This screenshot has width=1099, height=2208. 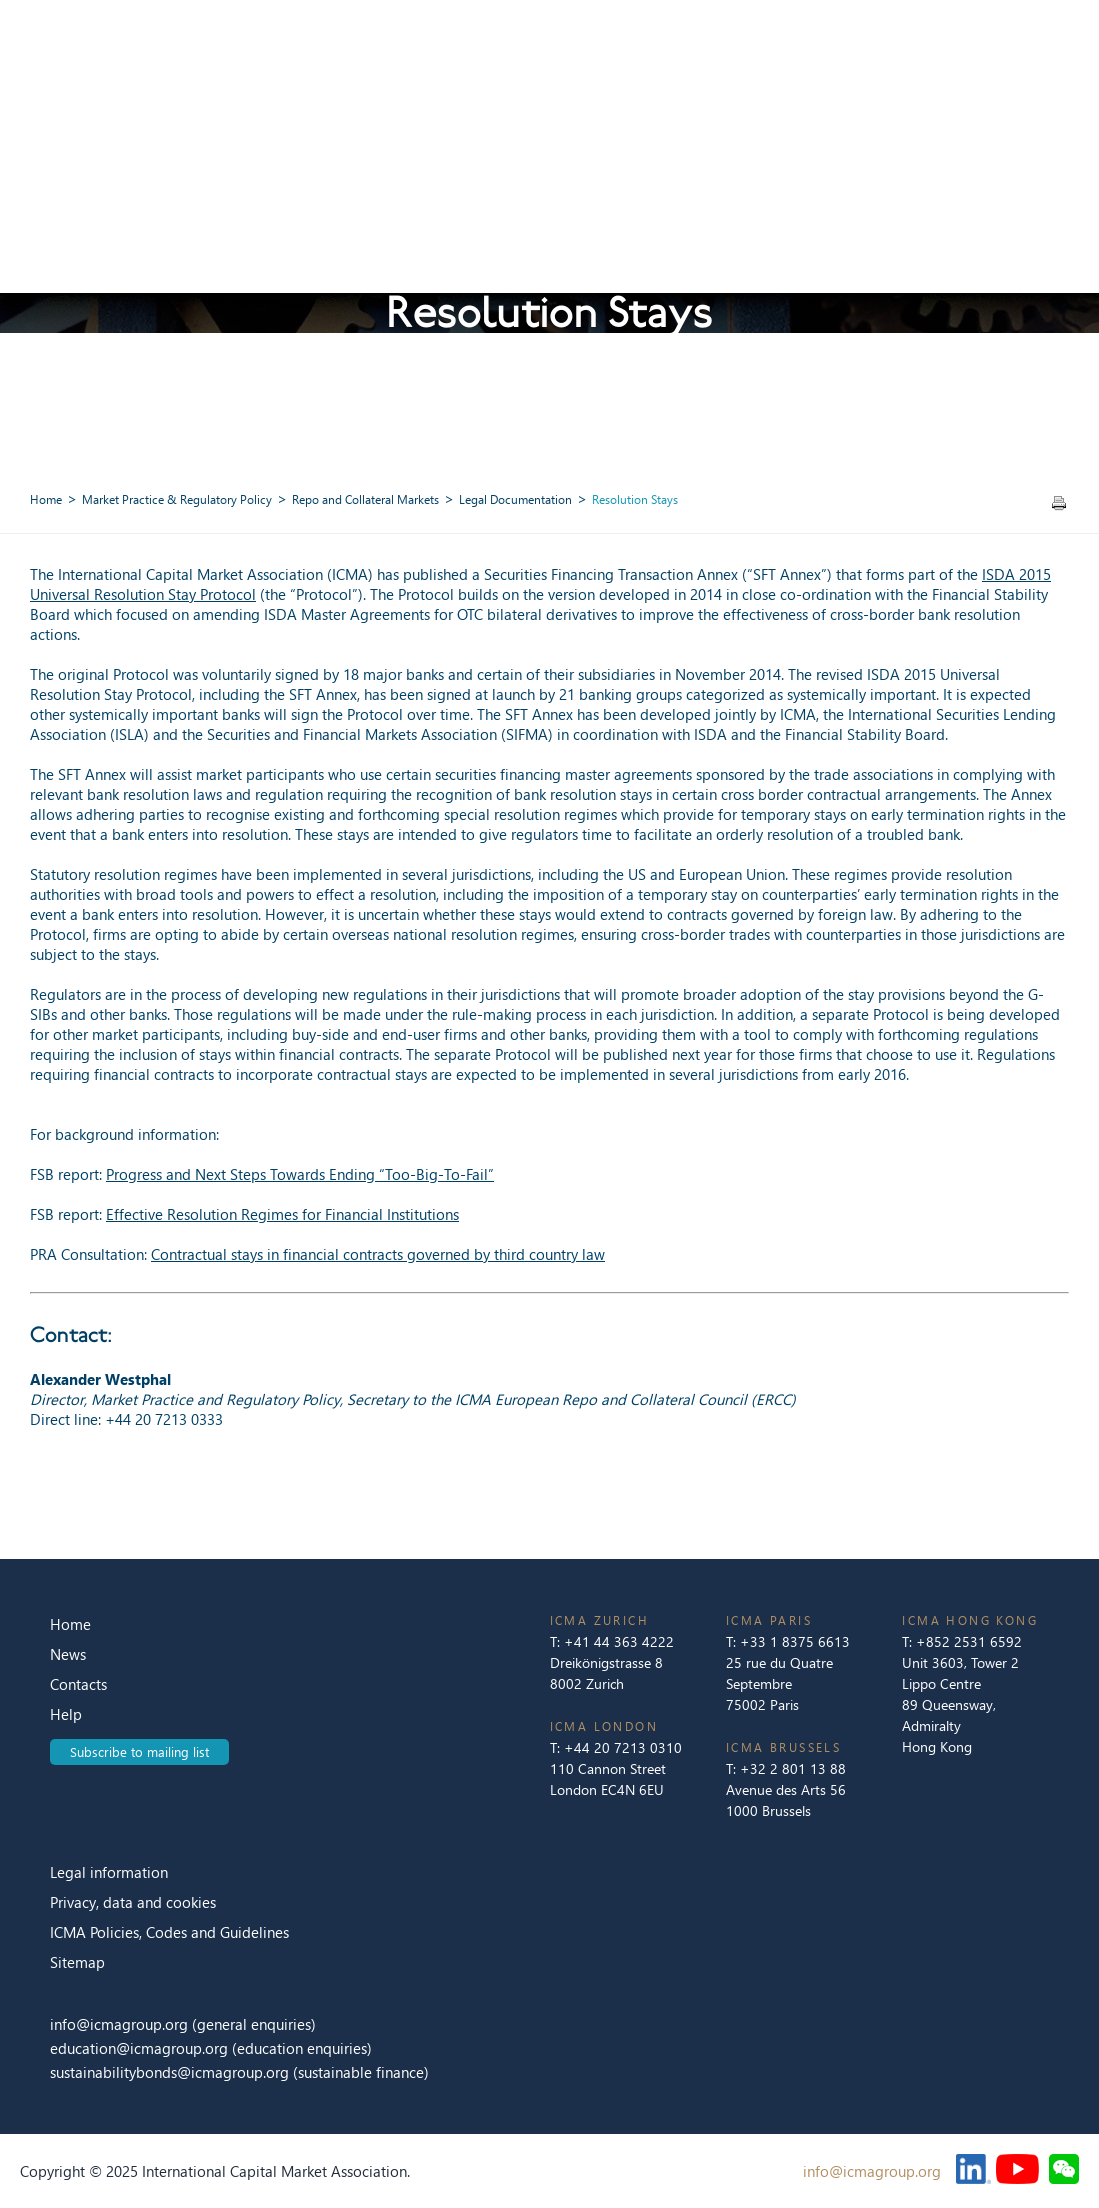 I want to click on +32 2 801 13 88, so click(x=793, y=1768).